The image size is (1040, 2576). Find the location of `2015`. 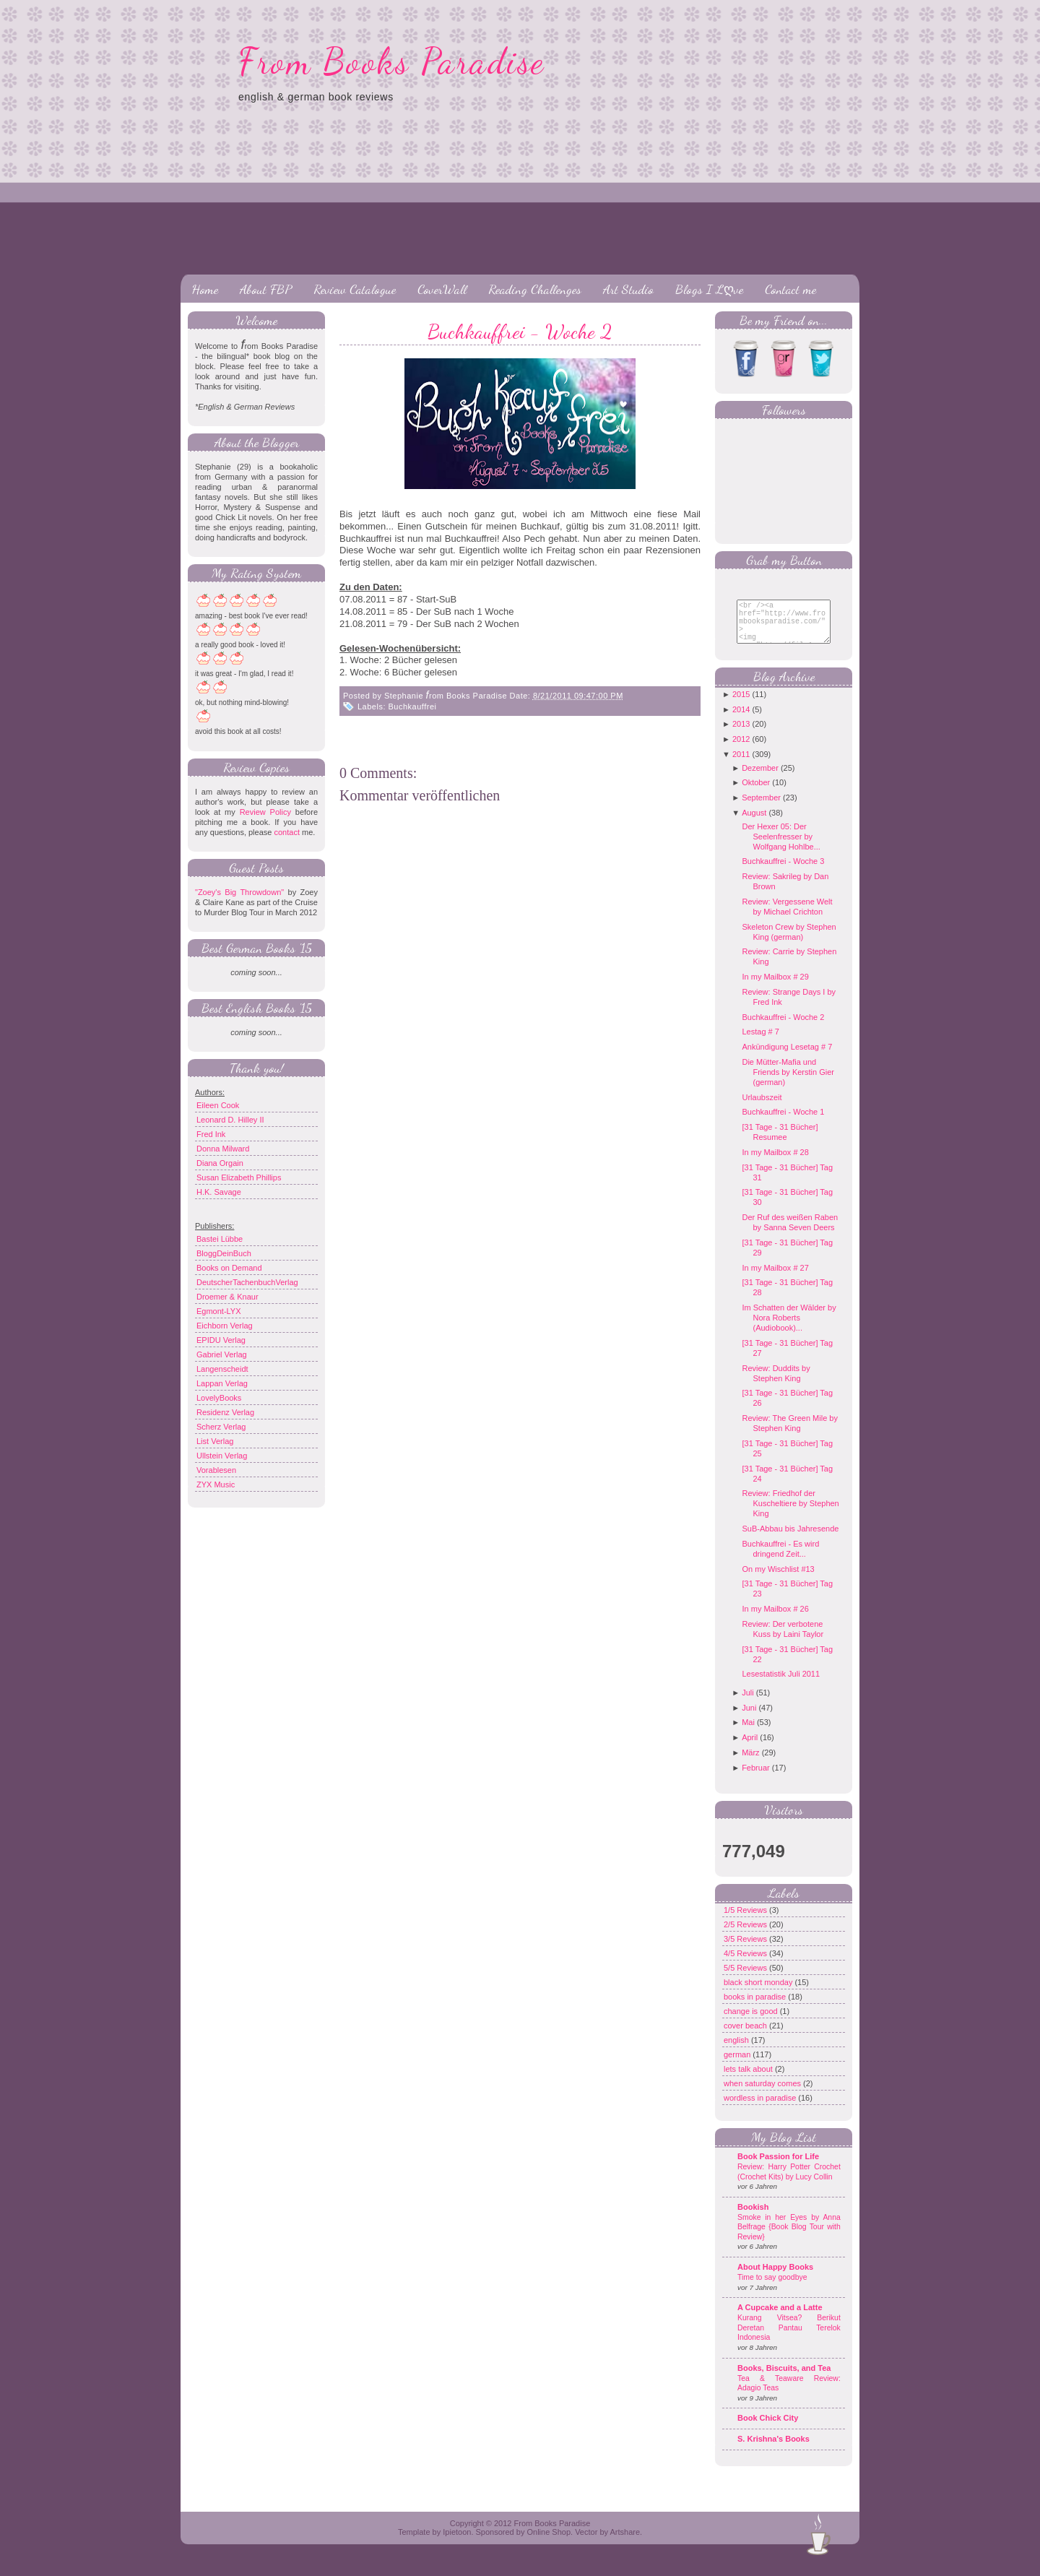

2015 is located at coordinates (741, 705).